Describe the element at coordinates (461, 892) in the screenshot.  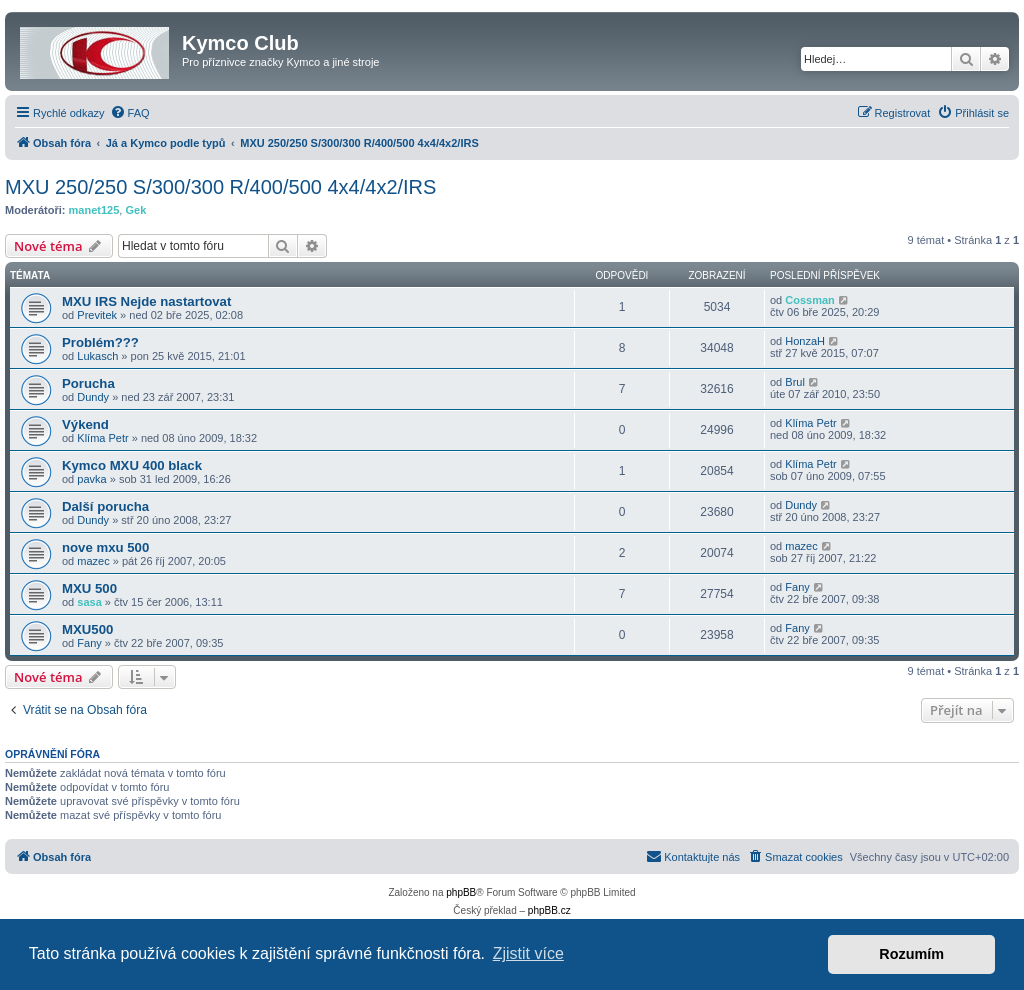
I see `phpBB` at that location.